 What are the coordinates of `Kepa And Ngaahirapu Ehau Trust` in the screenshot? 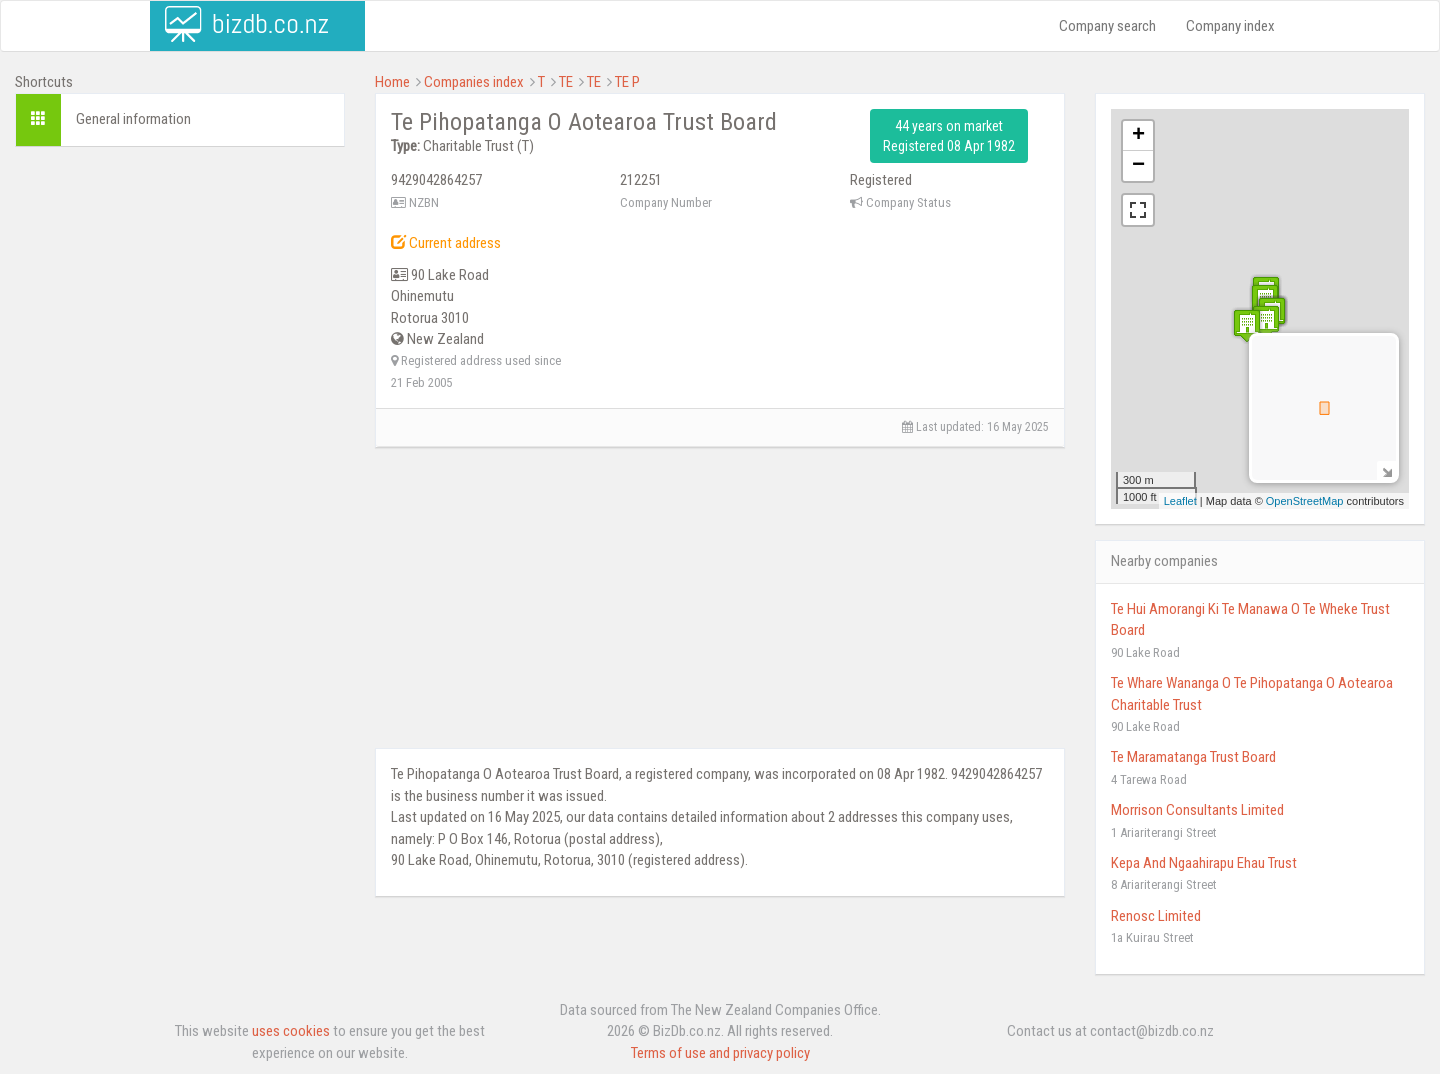 It's located at (1204, 863).